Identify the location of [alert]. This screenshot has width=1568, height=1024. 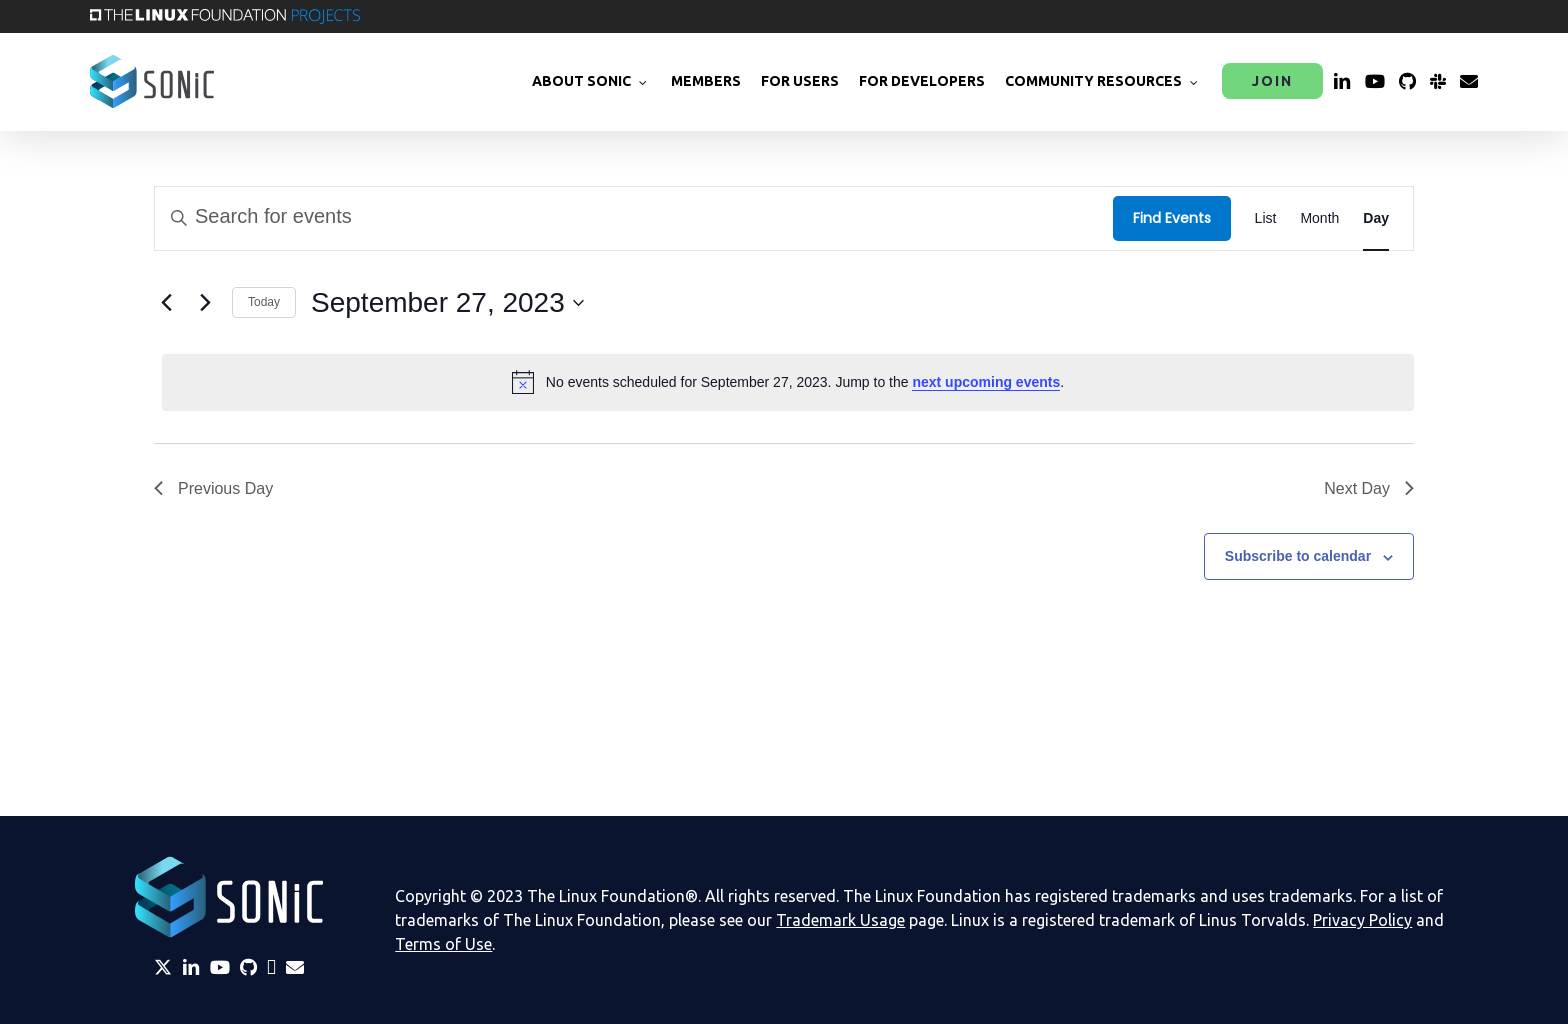
(788, 382).